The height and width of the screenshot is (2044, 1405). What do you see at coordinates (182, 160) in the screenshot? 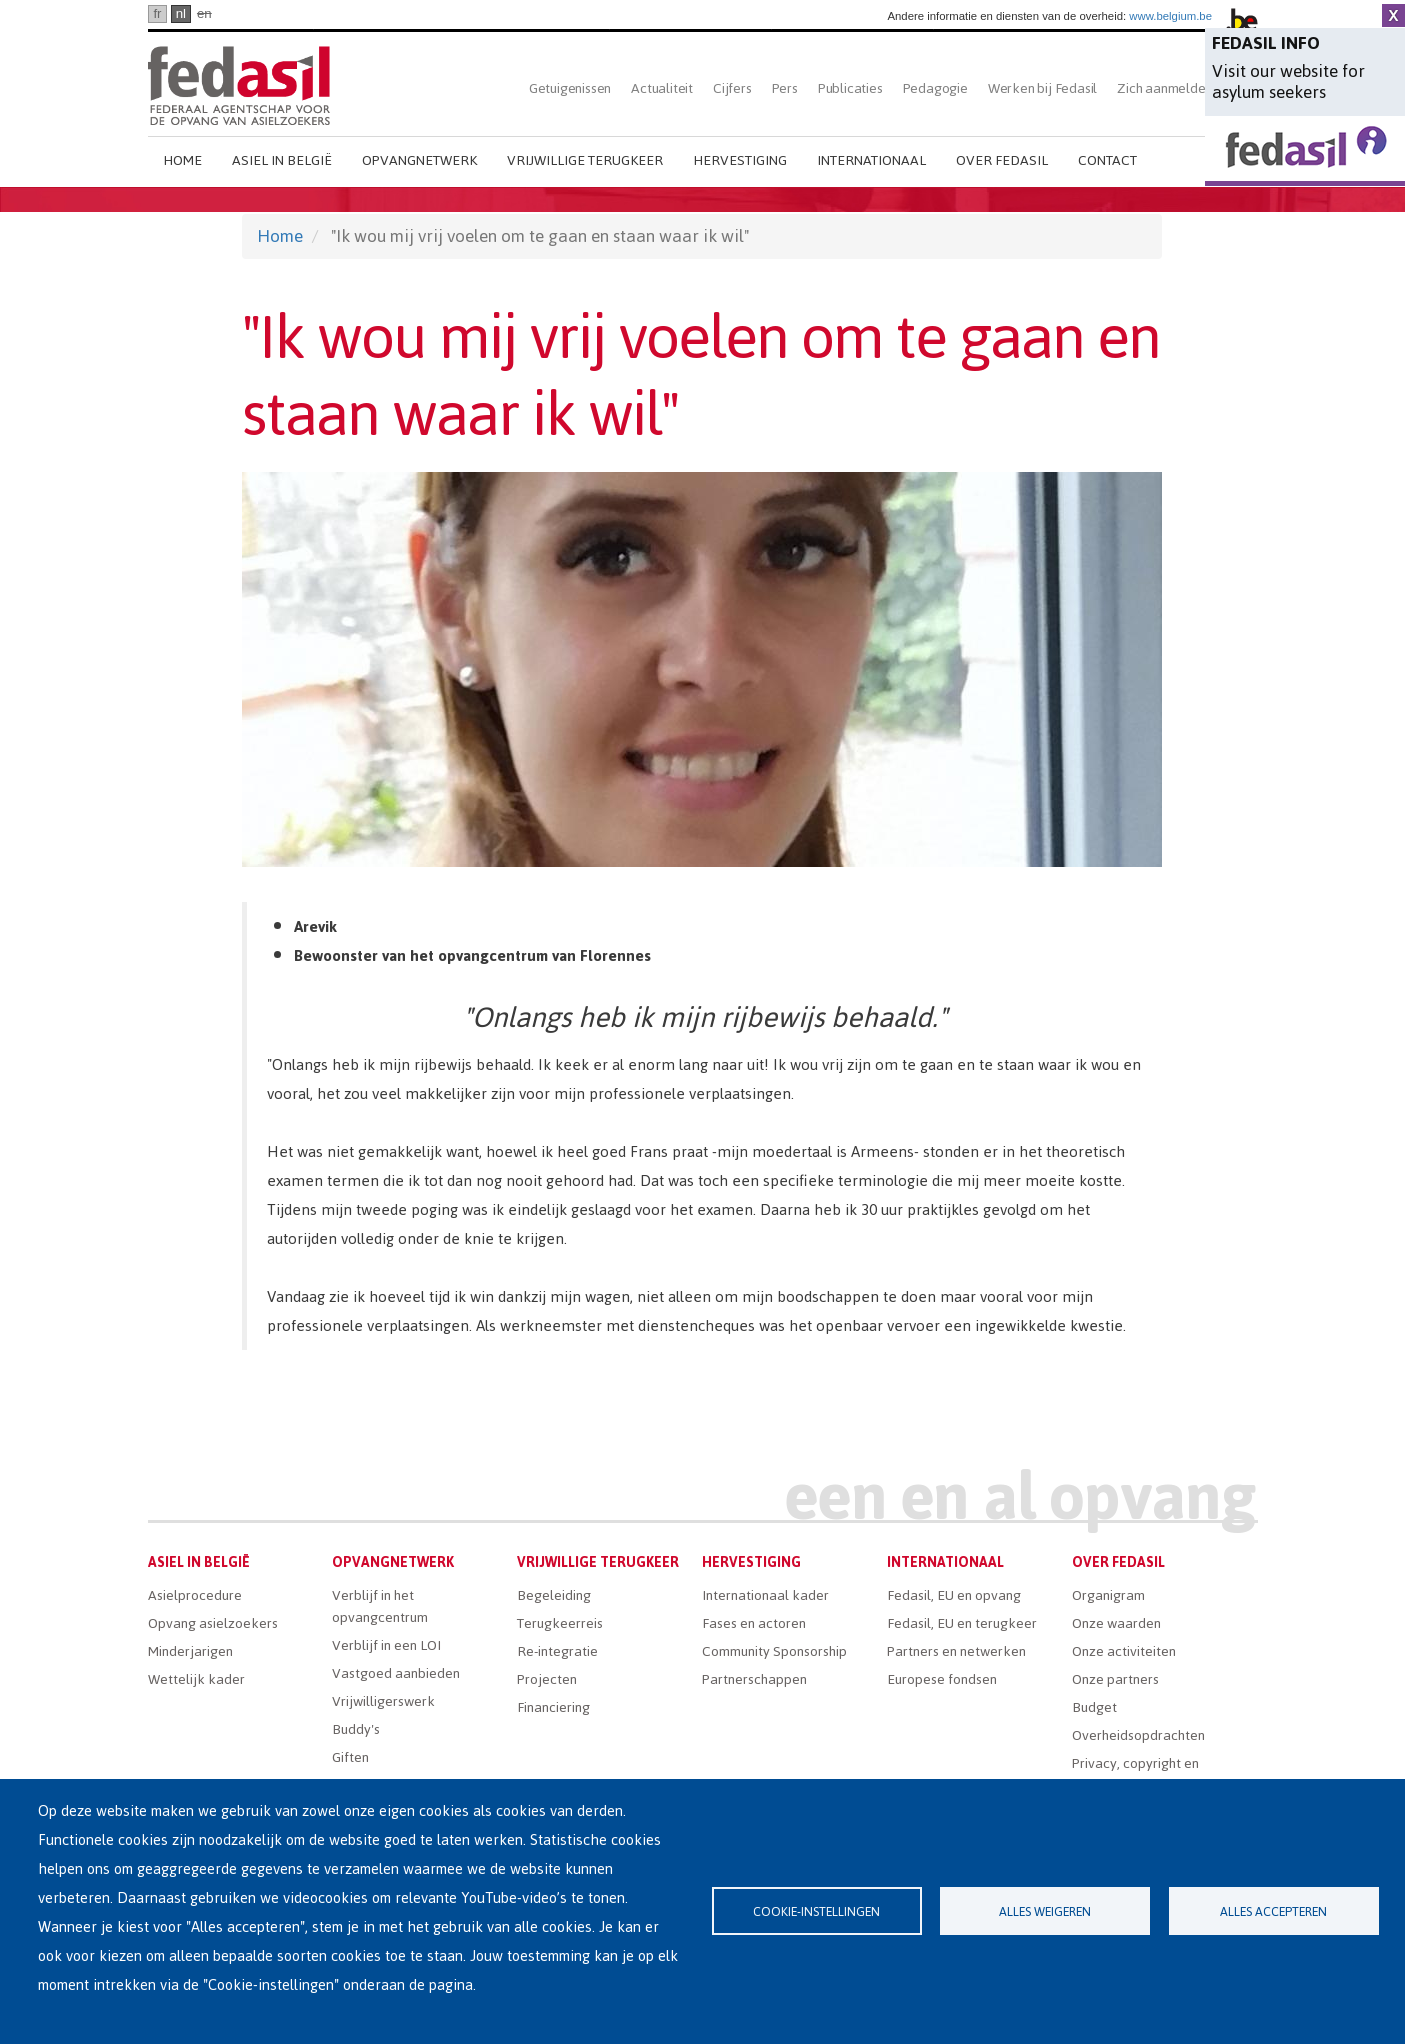
I see `Home` at bounding box center [182, 160].